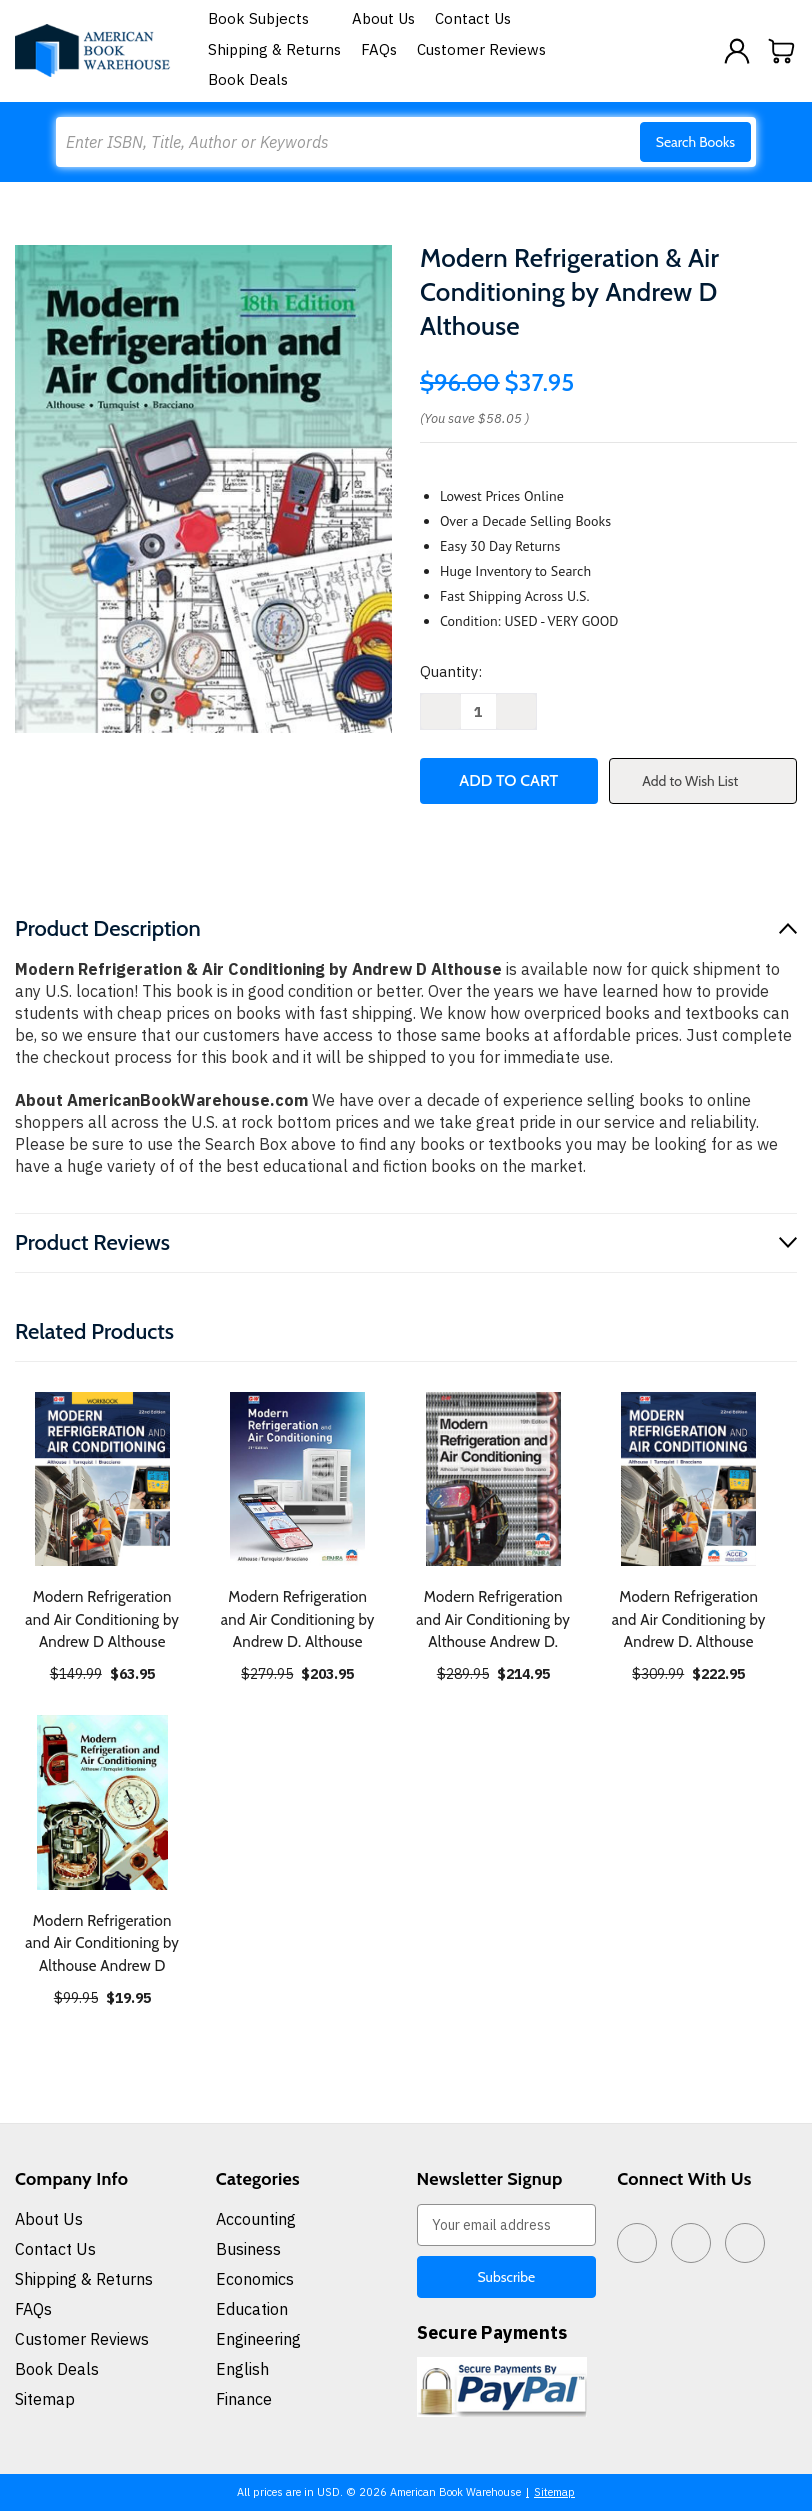 This screenshot has width=812, height=2511. Describe the element at coordinates (244, 2399) in the screenshot. I see `Finance` at that location.